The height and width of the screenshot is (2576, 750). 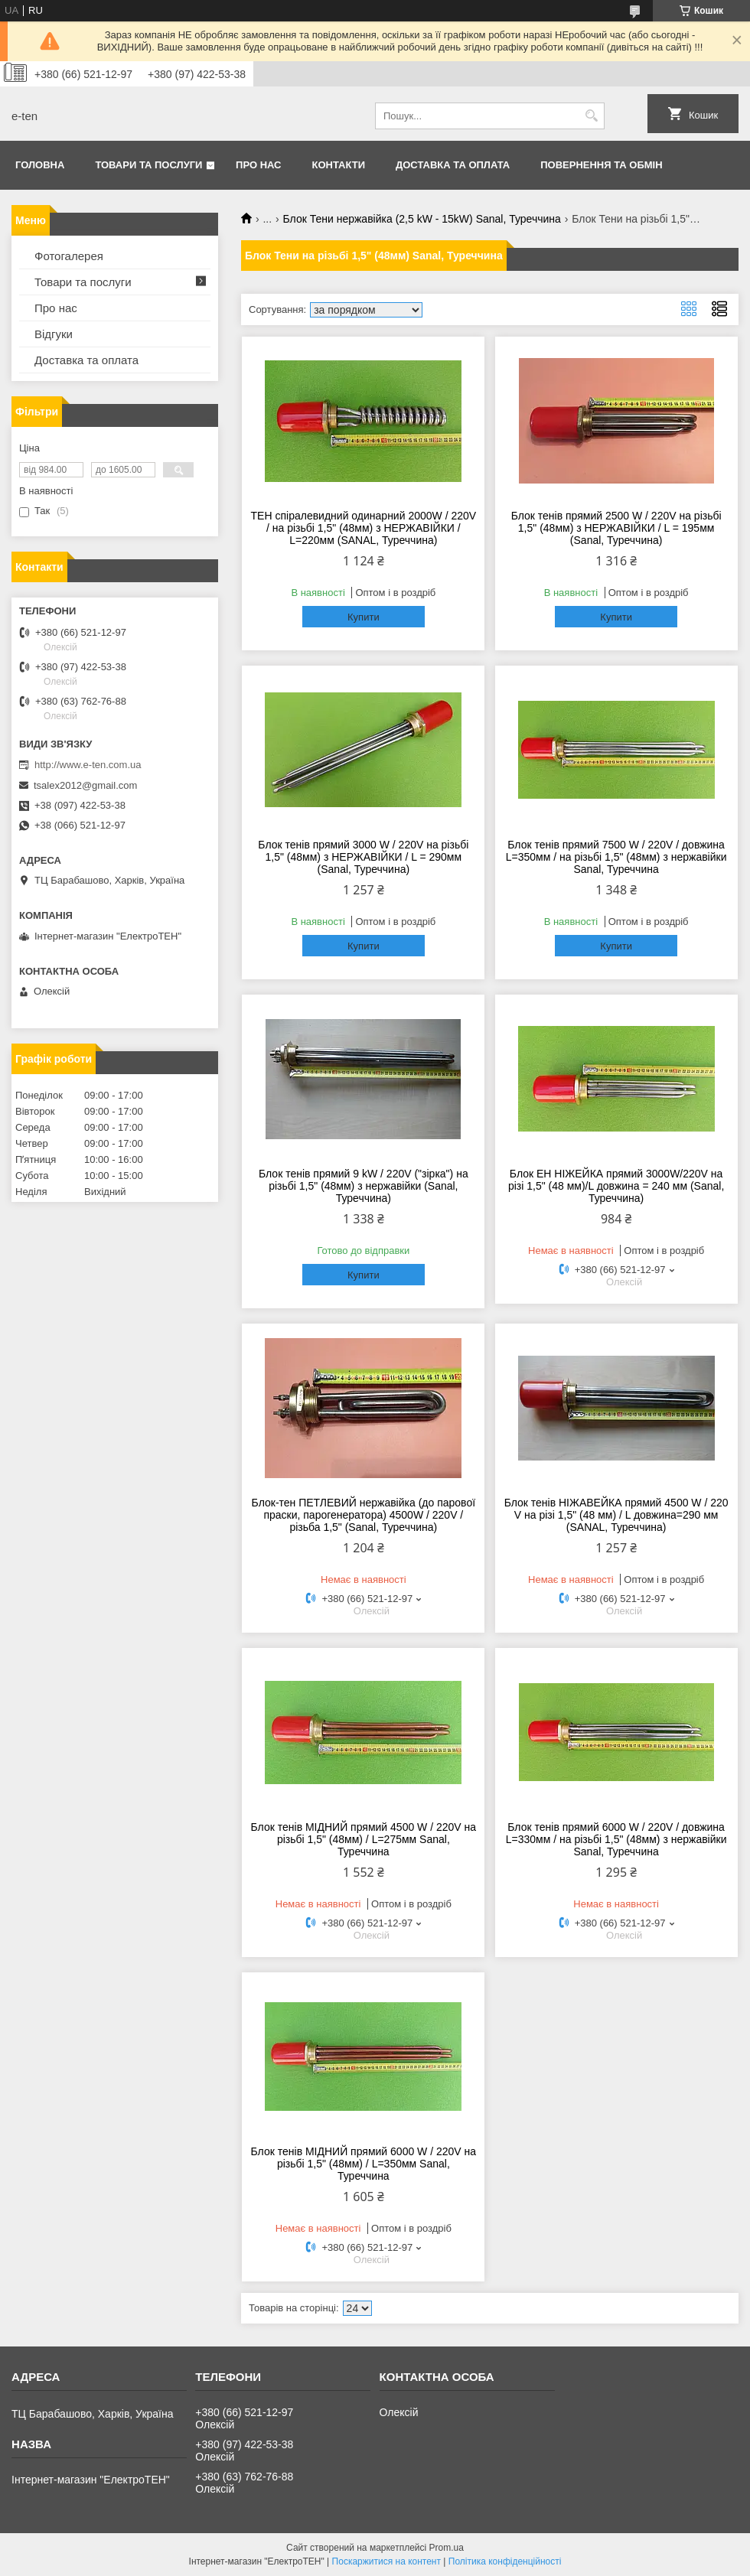 I want to click on Про нас, so click(x=258, y=165).